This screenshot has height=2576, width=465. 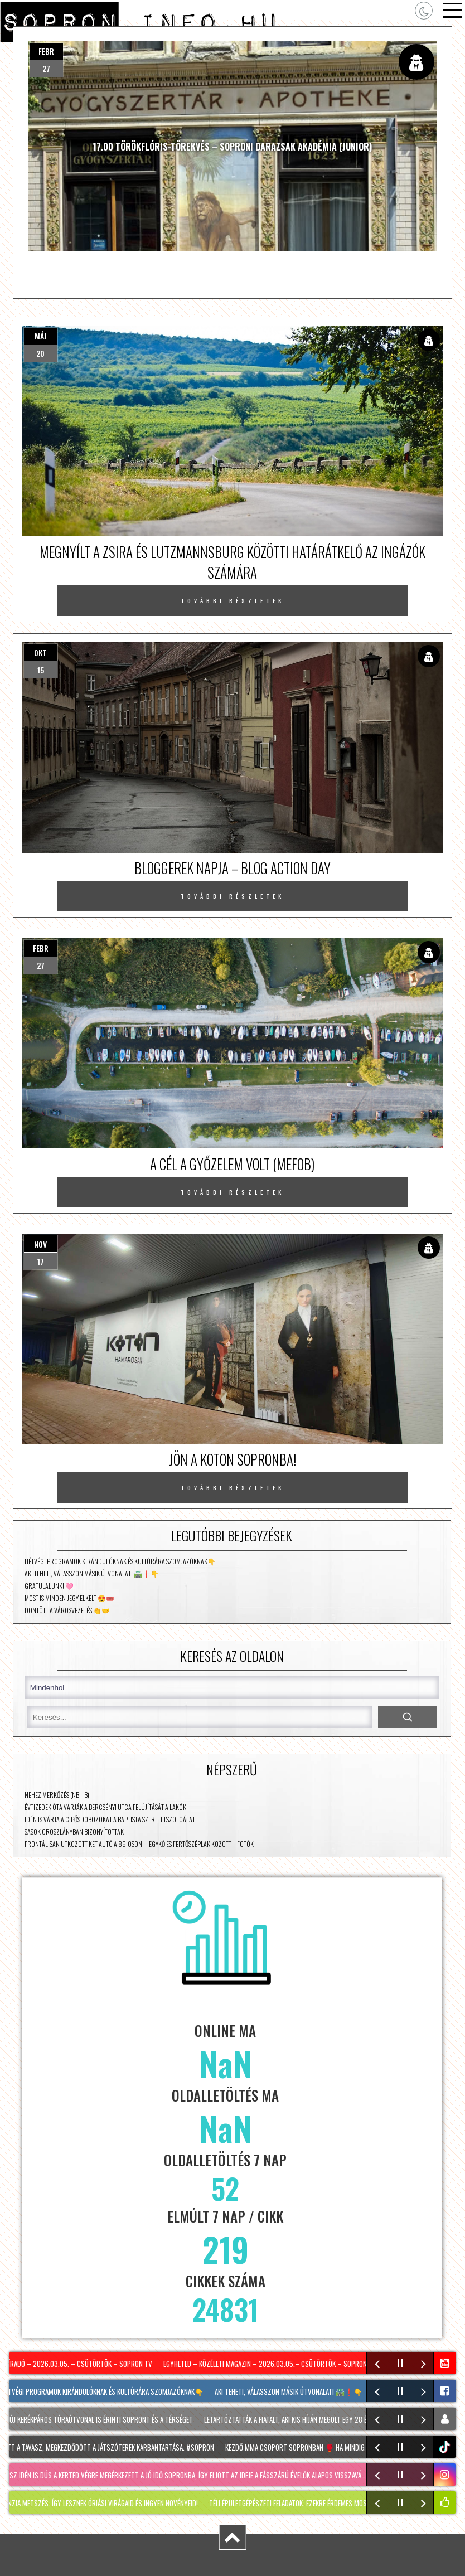 I want to click on Nehéz mérkőzés (NB I. B), so click(x=57, y=1794).